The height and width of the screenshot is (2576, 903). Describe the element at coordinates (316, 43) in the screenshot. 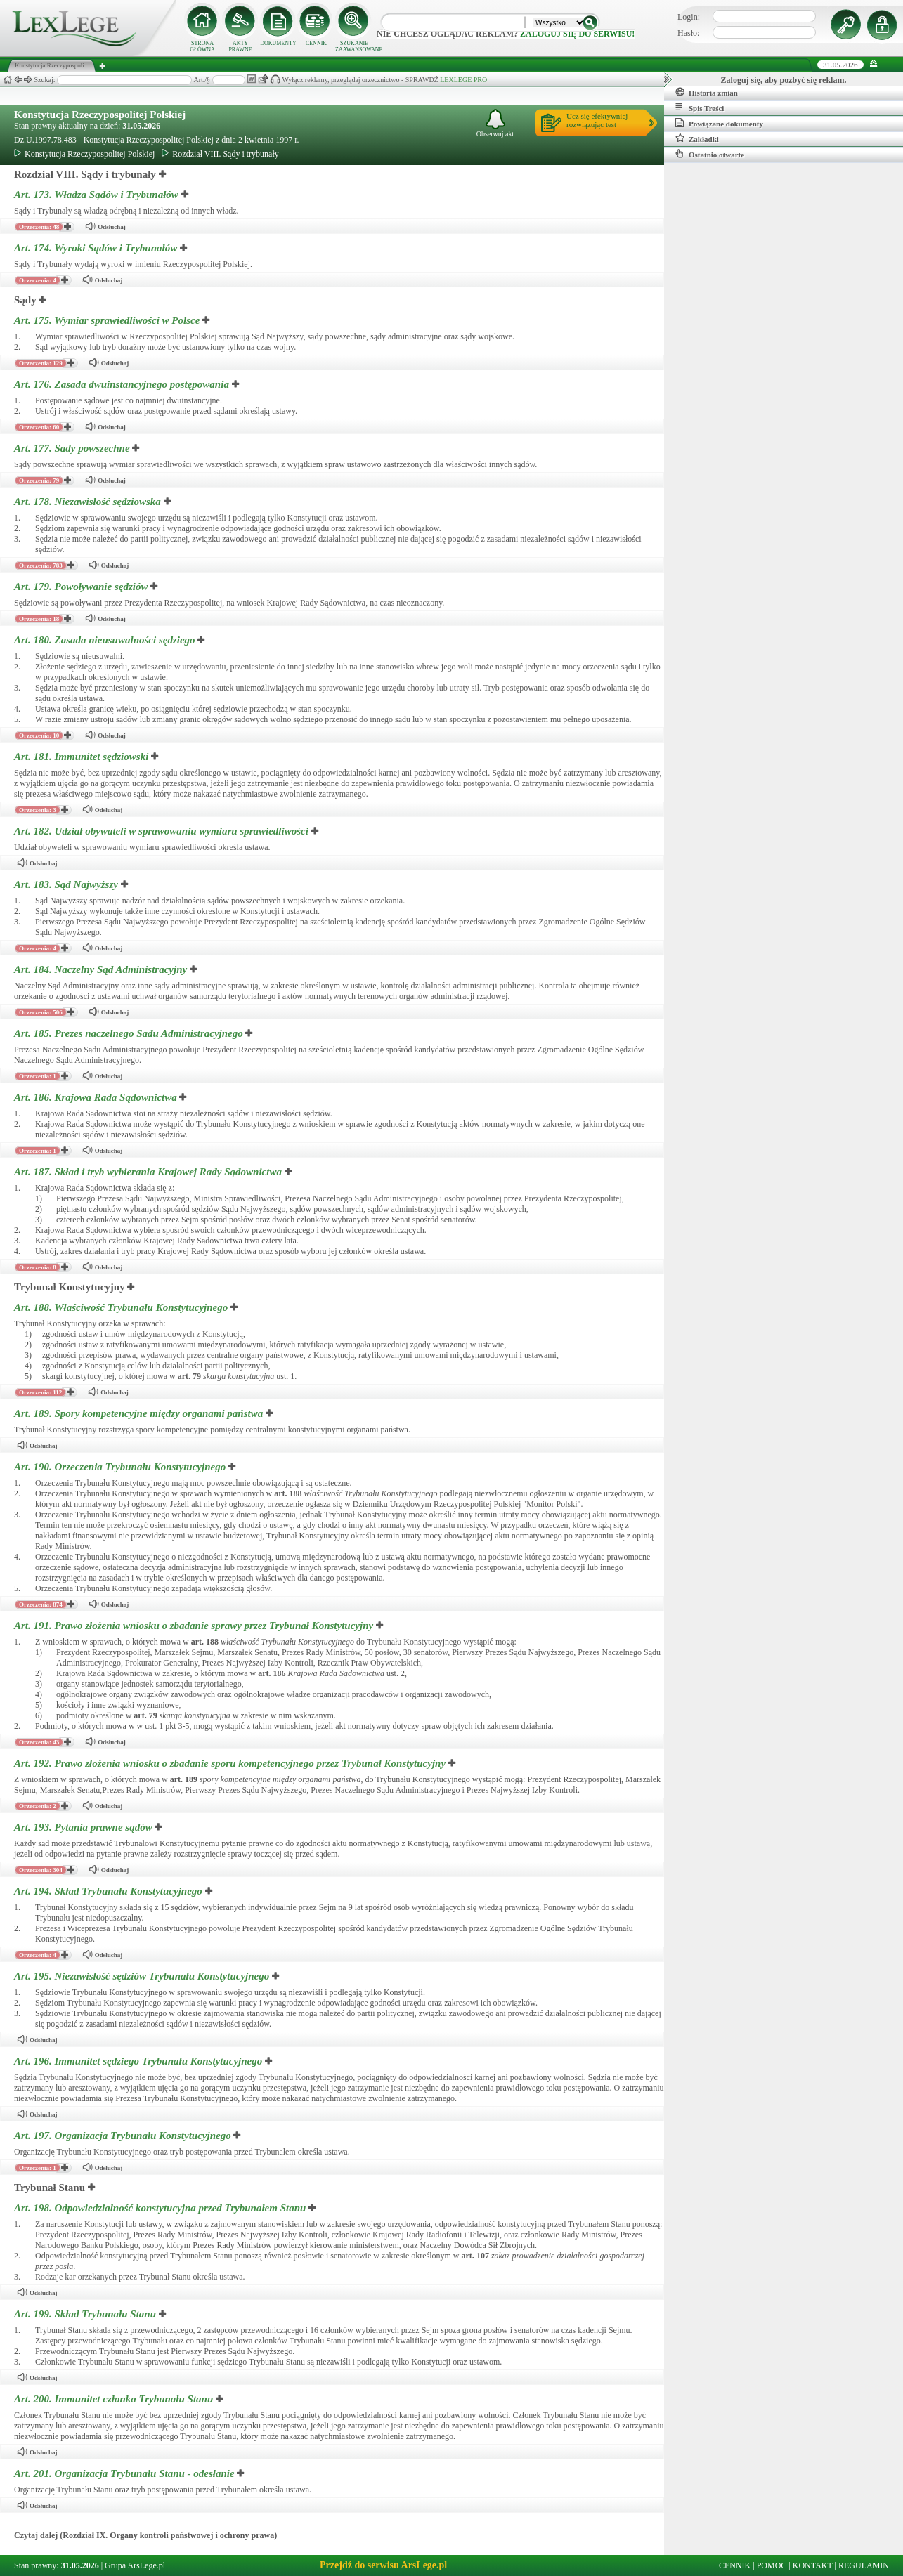

I see `CENNIK` at that location.